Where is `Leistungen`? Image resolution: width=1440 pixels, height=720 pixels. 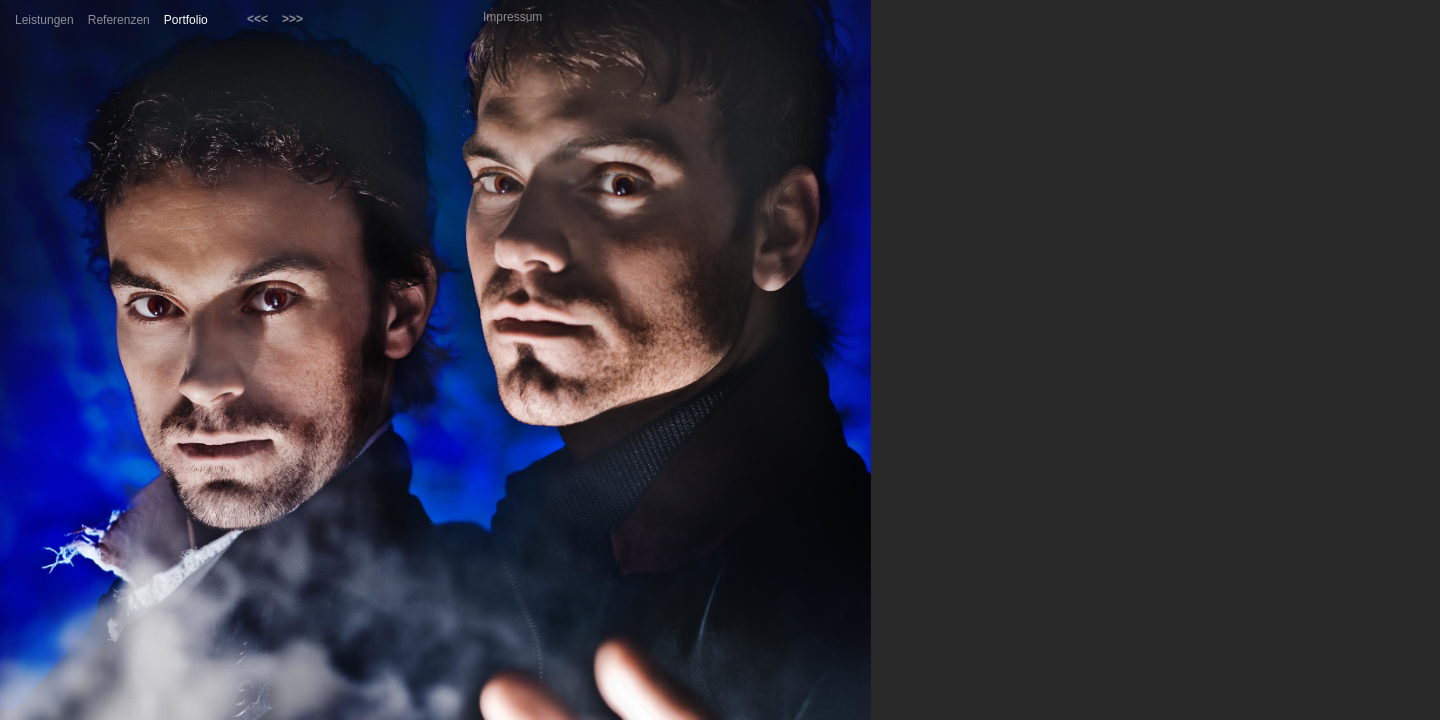 Leistungen is located at coordinates (44, 20).